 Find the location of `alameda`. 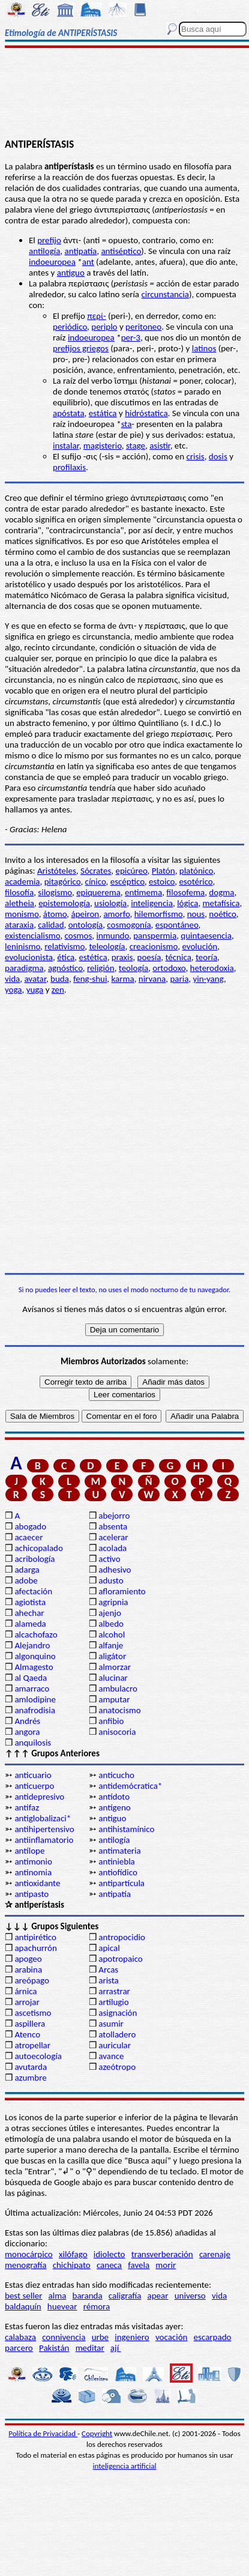

alameda is located at coordinates (30, 1623).